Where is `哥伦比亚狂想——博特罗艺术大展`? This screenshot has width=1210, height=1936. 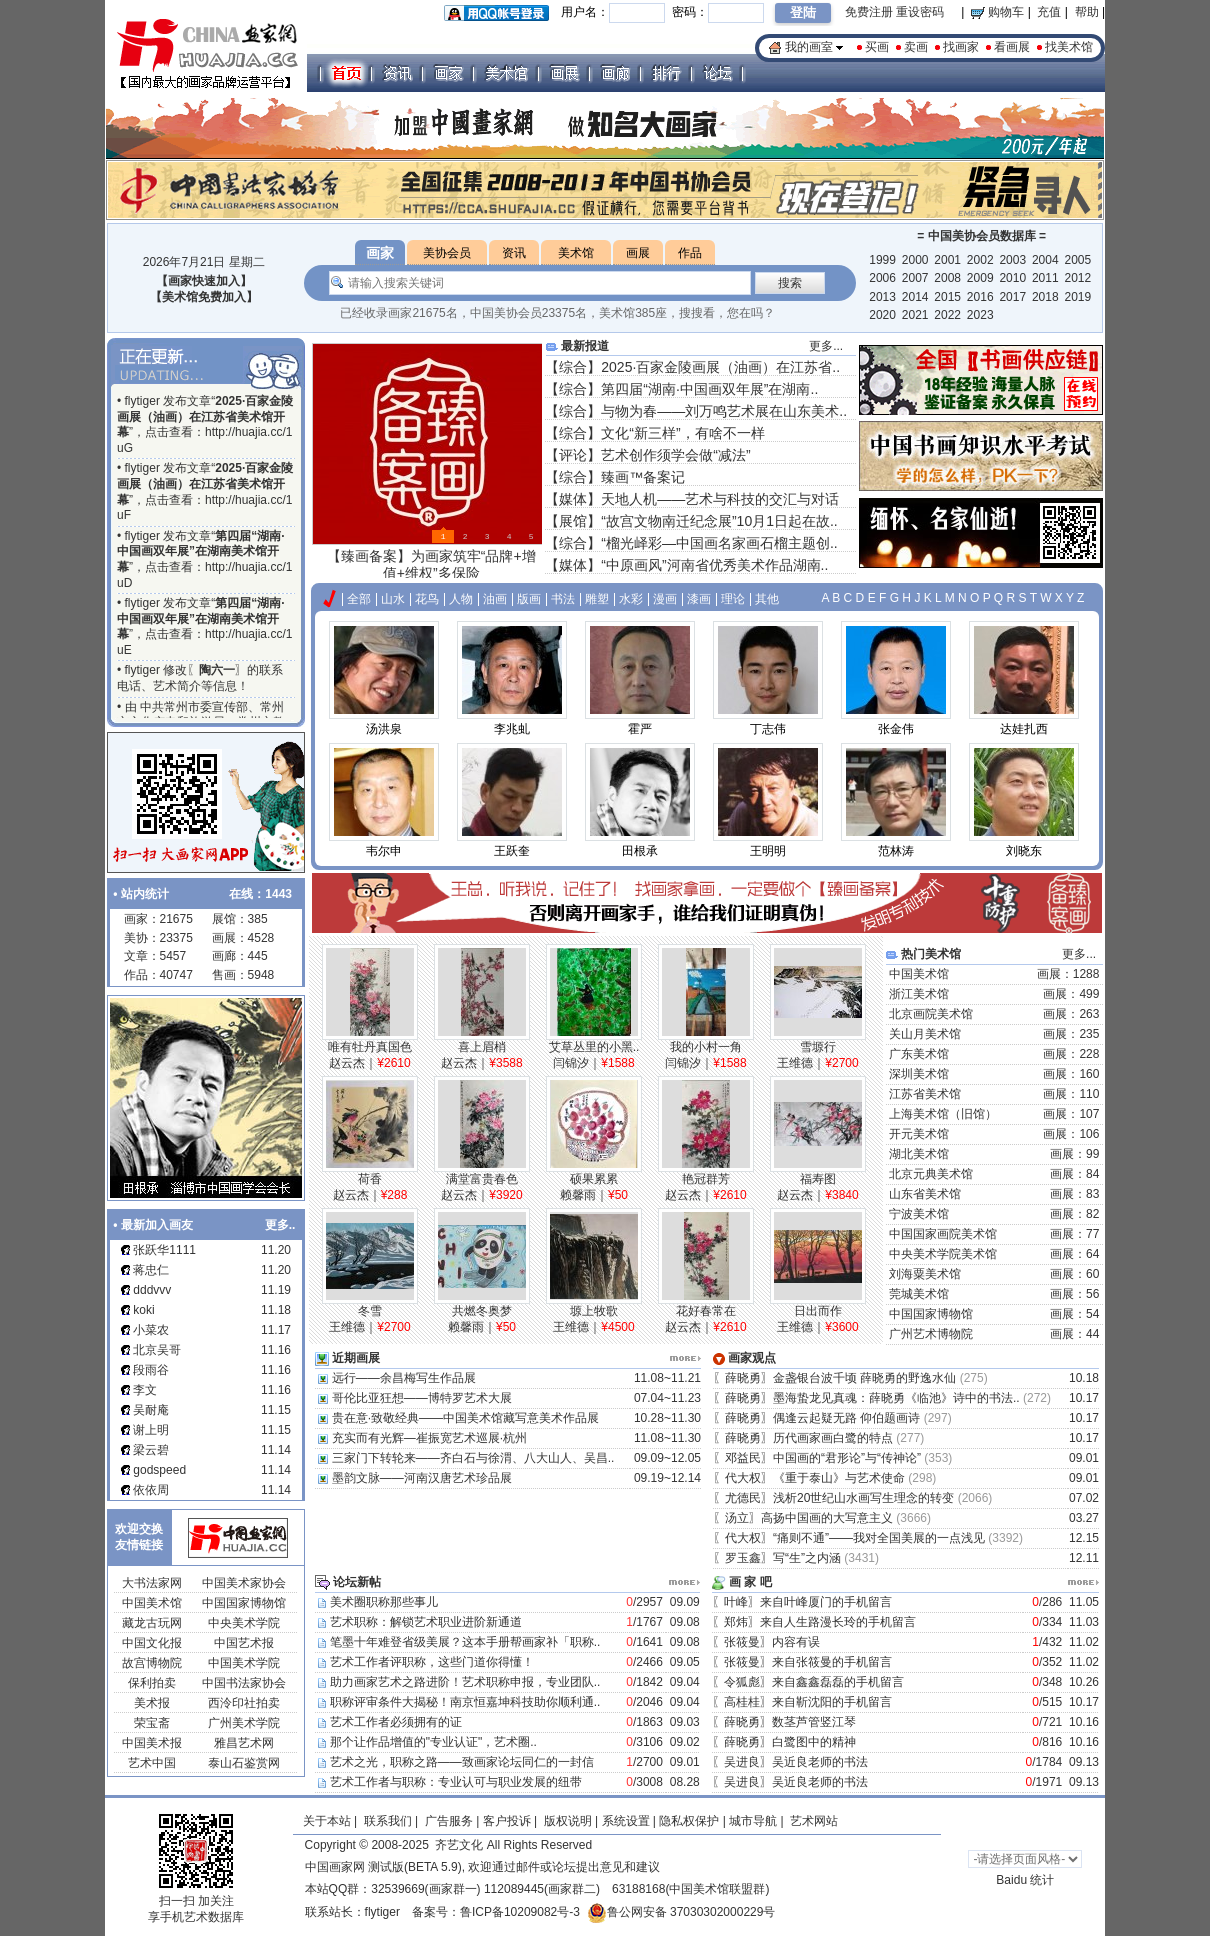
哥伦比亚狂想——博特罗艺术大展 is located at coordinates (422, 1398).